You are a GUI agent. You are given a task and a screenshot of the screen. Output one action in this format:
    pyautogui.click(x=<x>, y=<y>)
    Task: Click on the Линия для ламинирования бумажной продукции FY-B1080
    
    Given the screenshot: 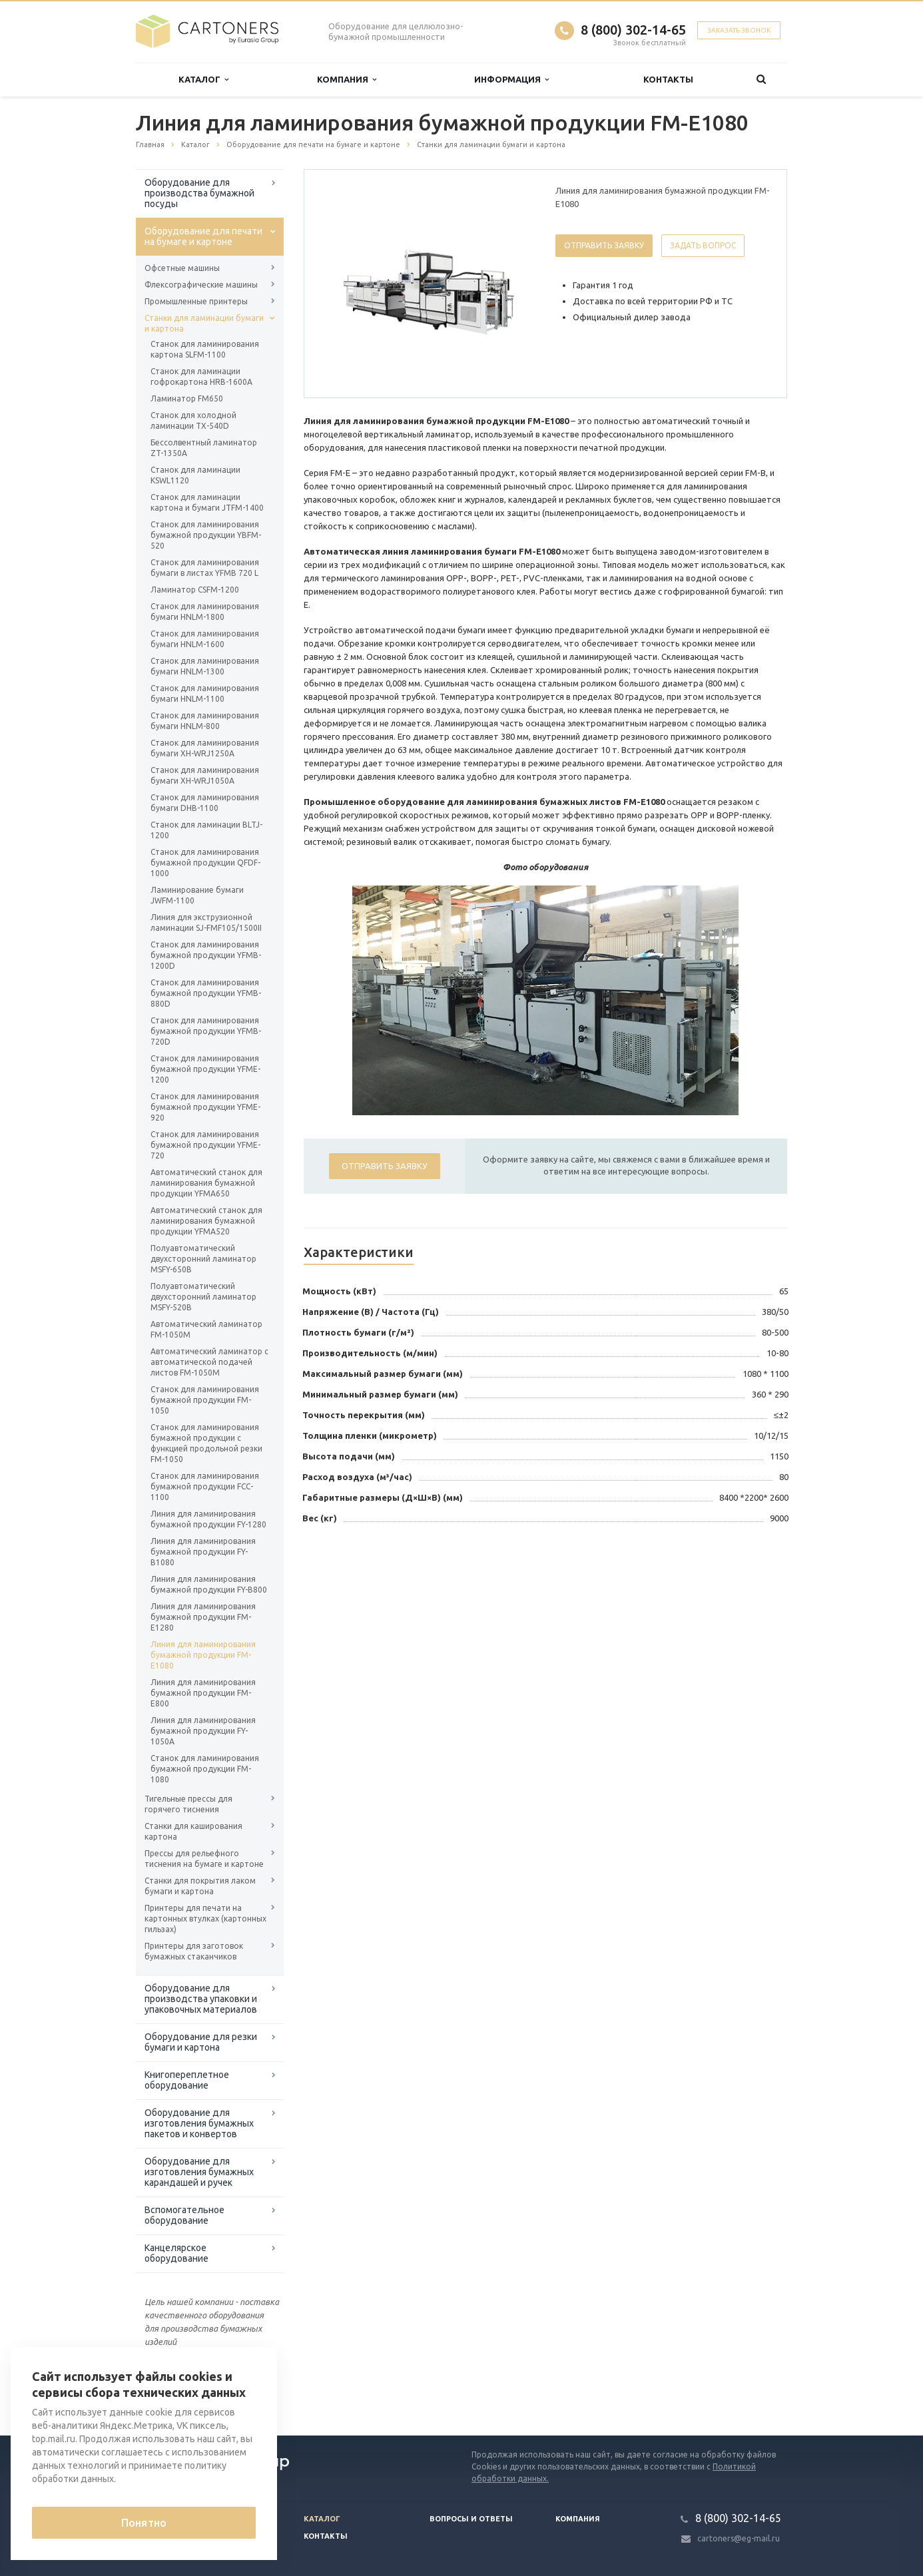 What is the action you would take?
    pyautogui.click(x=203, y=1552)
    